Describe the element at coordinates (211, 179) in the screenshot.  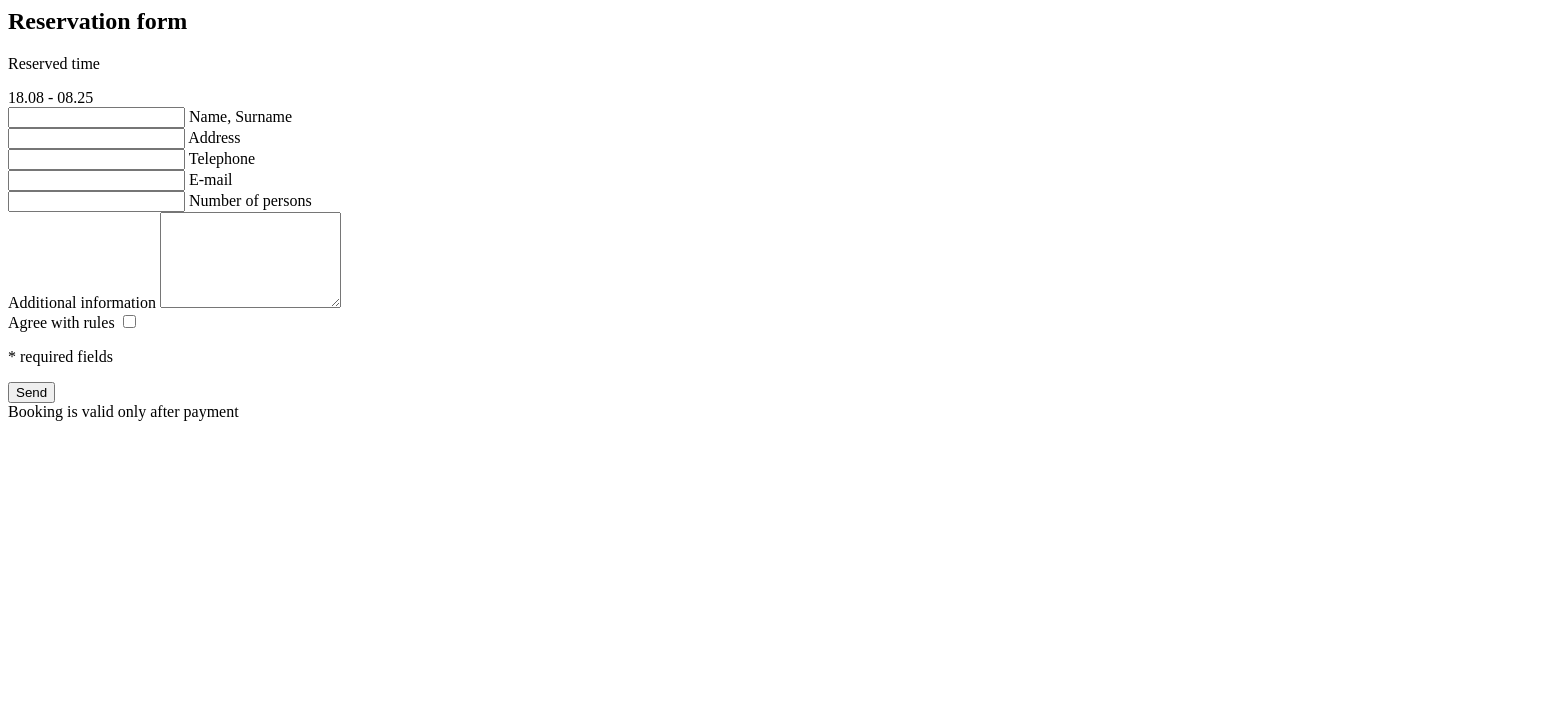
I see `E-mail` at that location.